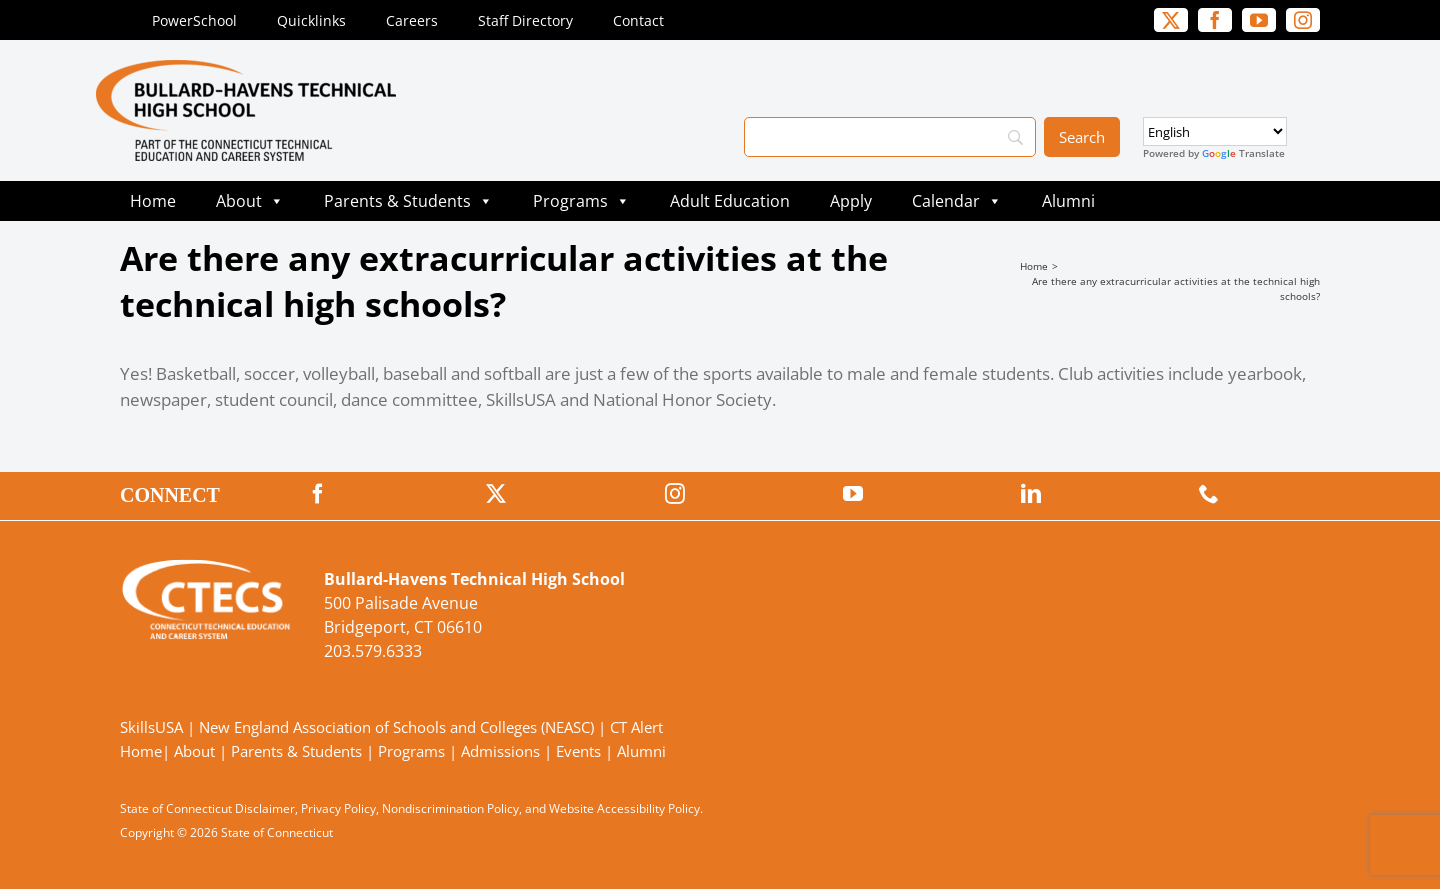 Image resolution: width=1440 pixels, height=889 pixels. Describe the element at coordinates (246, 68) in the screenshot. I see `[BullardTech_Primary4Color]` at that location.